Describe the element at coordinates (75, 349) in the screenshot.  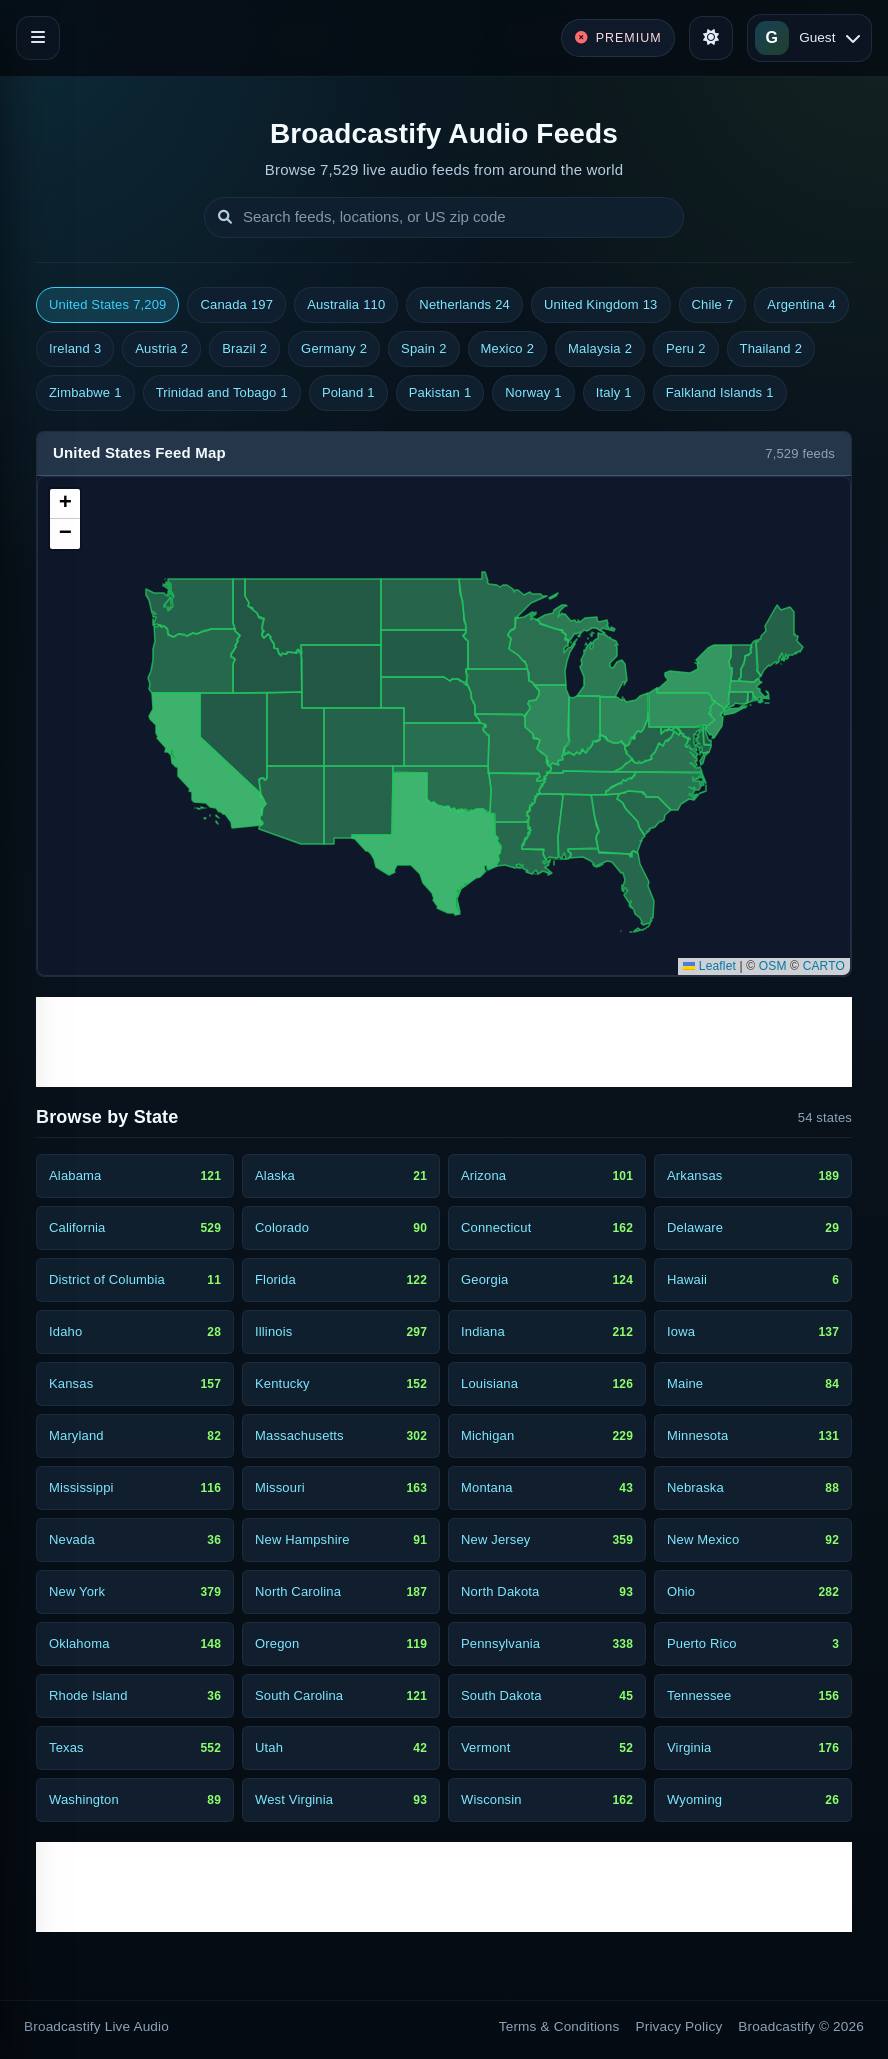
I see `Ireland` at that location.